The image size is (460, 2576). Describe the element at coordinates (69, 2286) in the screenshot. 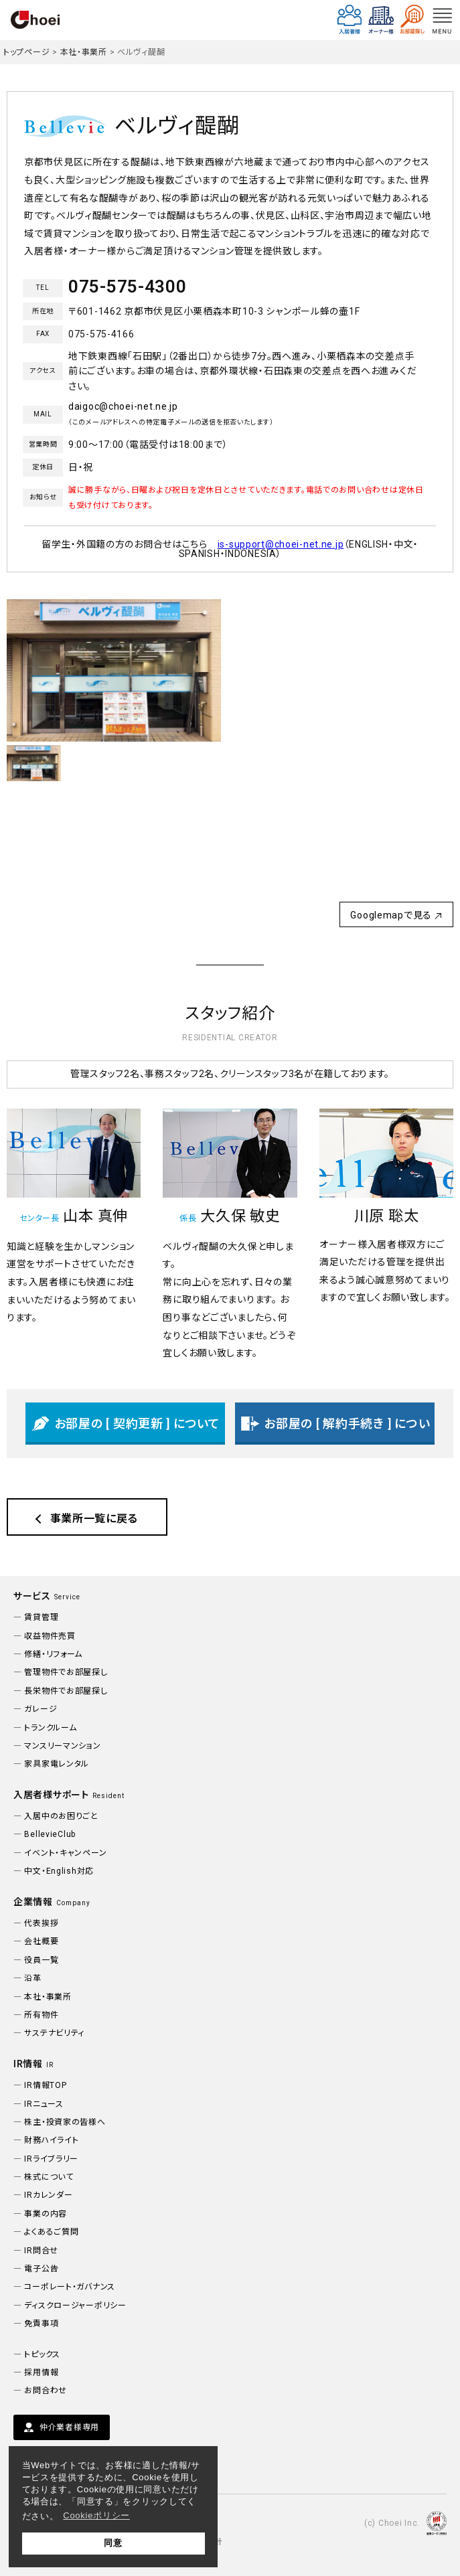

I see `コーポレート・ガバナンス` at that location.